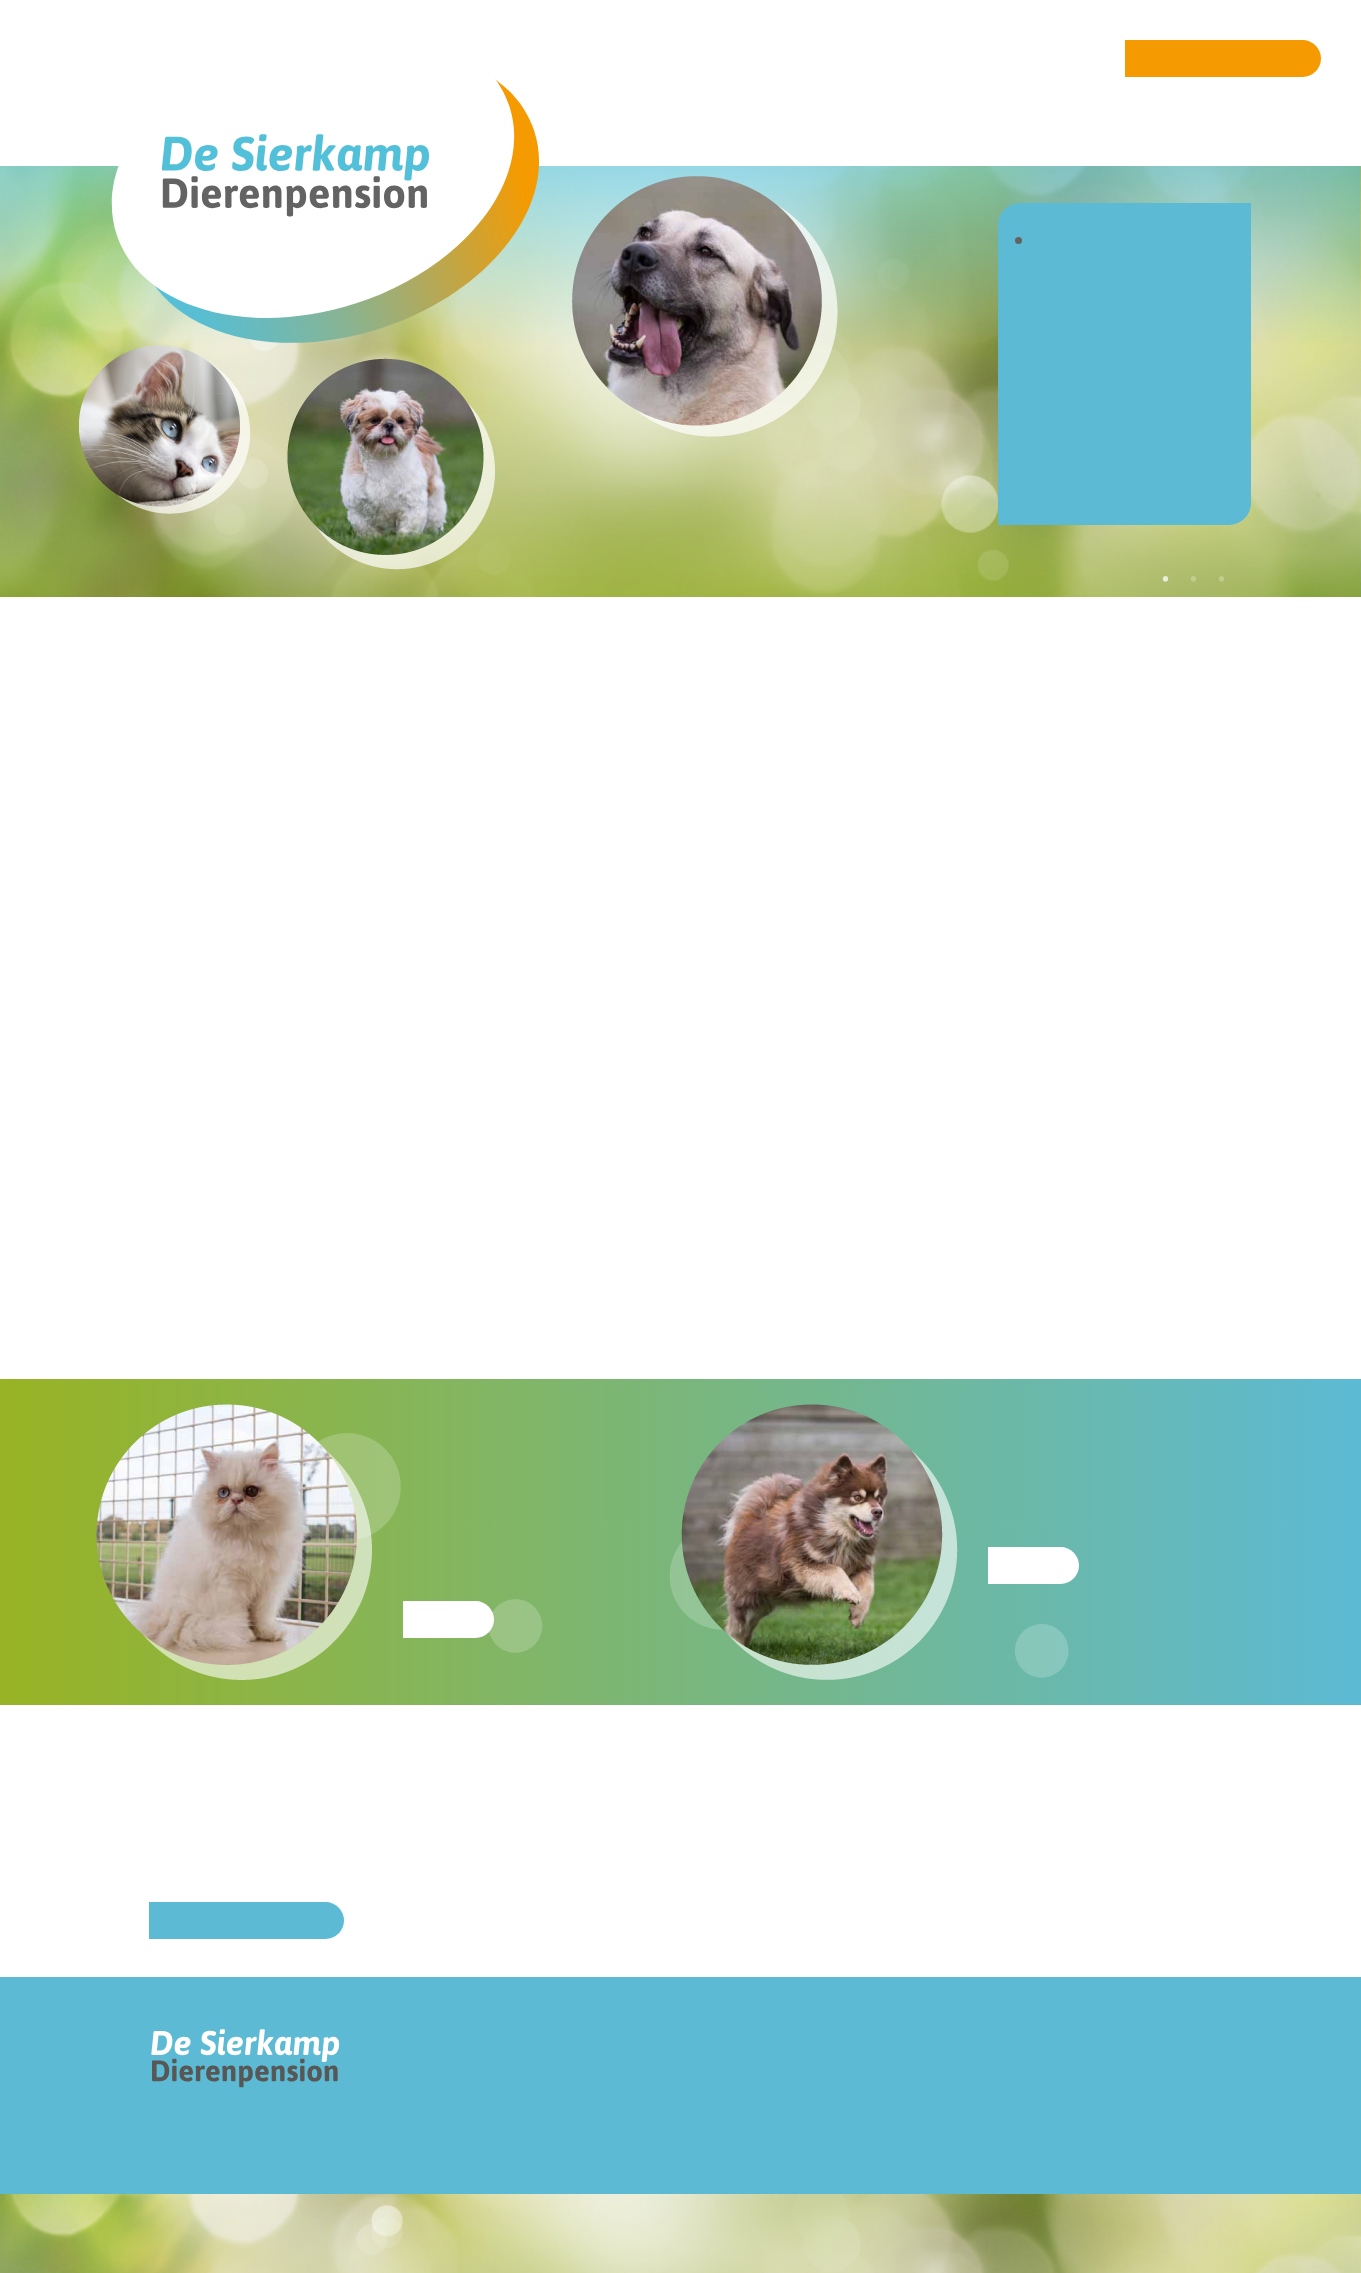 The image size is (1361, 2273). What do you see at coordinates (1083, 389) in the screenshot?
I see `Tarieven` at bounding box center [1083, 389].